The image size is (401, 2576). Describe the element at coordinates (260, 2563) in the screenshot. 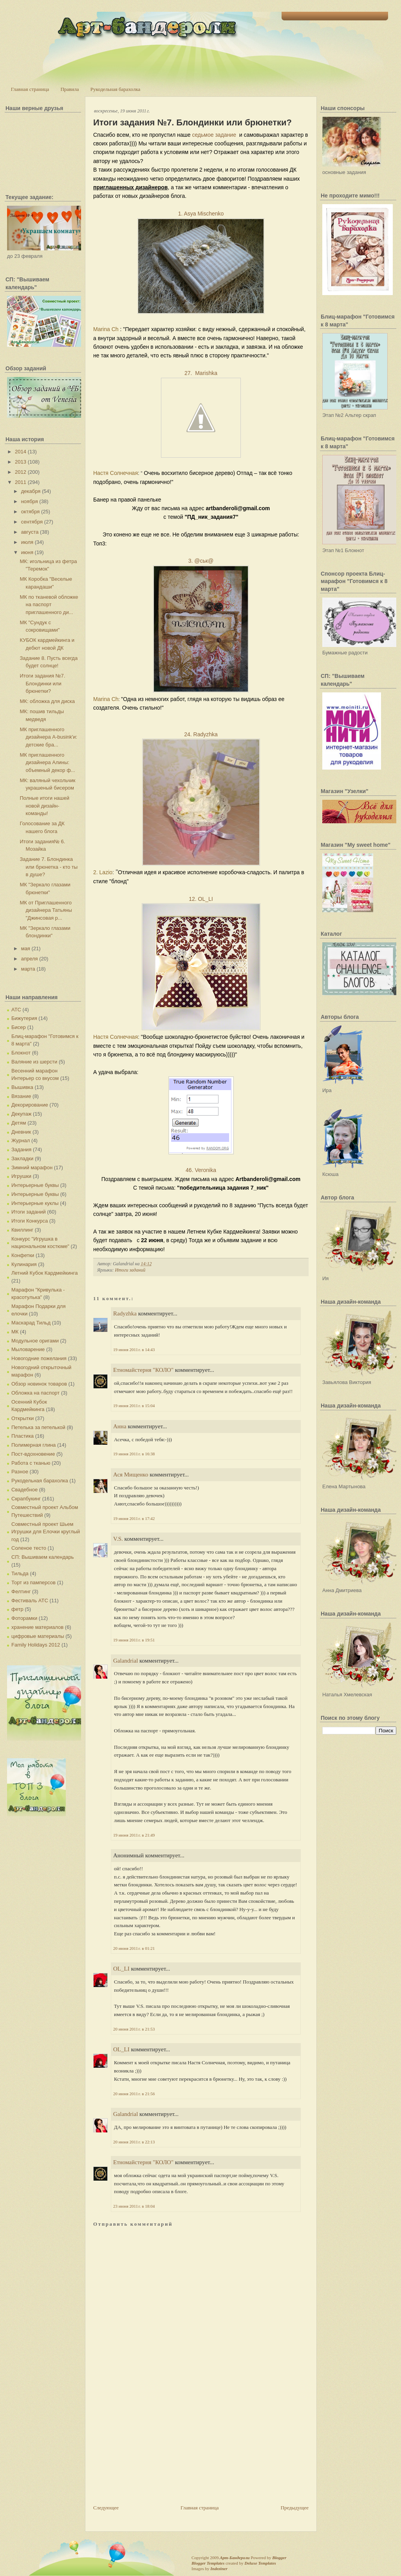

I see `Deluxe Templates` at that location.